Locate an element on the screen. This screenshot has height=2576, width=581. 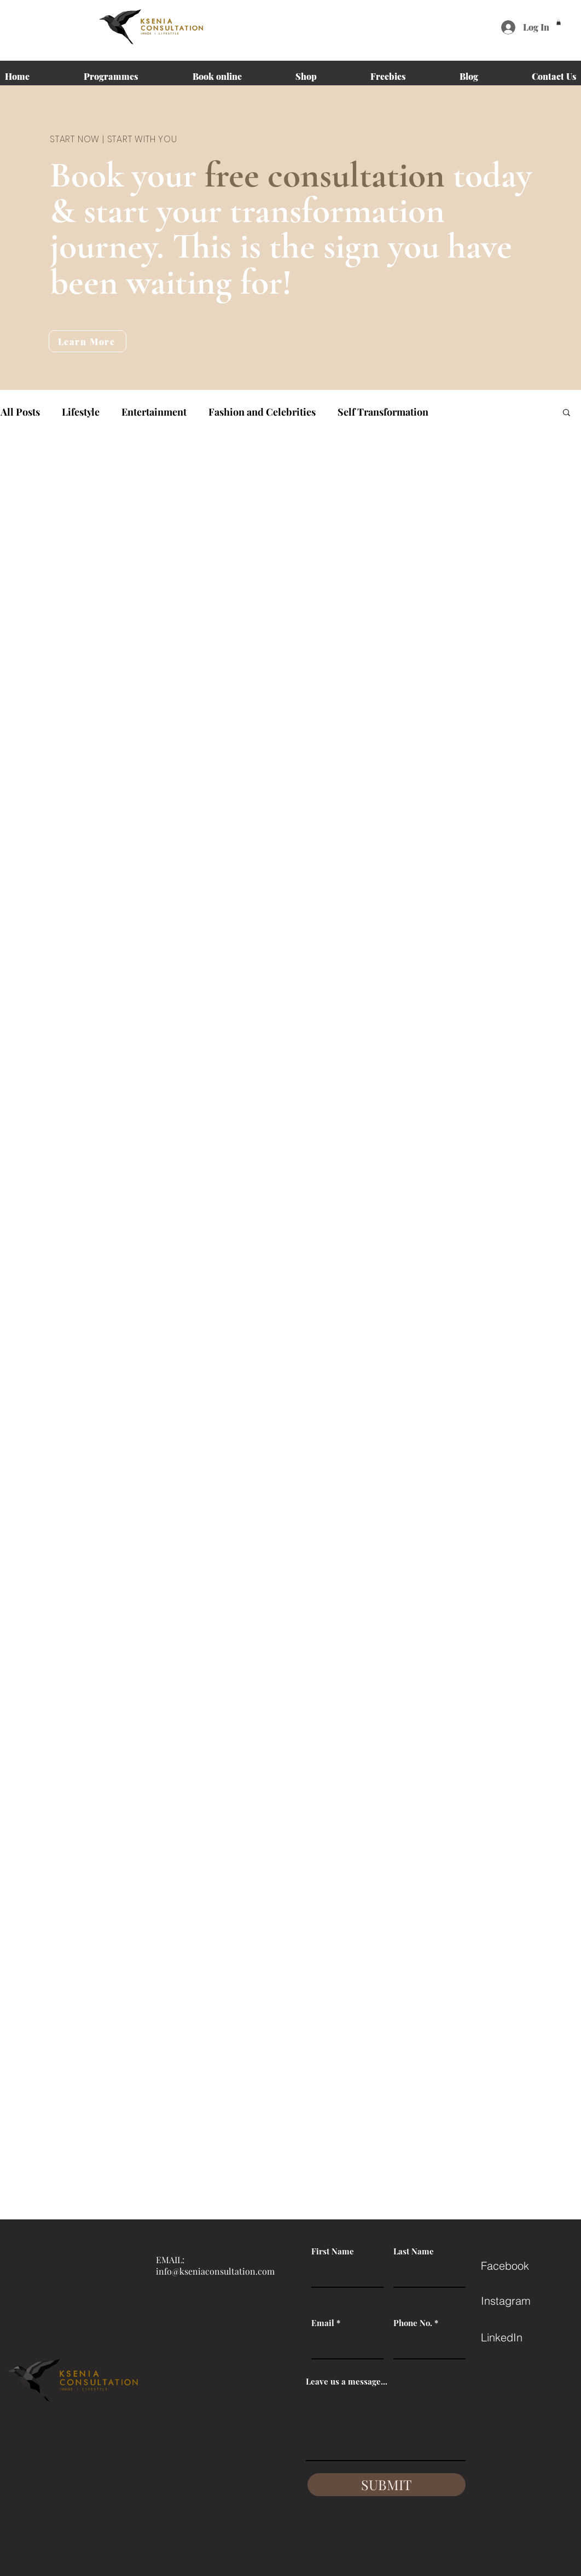
Entertainment is located at coordinates (154, 411).